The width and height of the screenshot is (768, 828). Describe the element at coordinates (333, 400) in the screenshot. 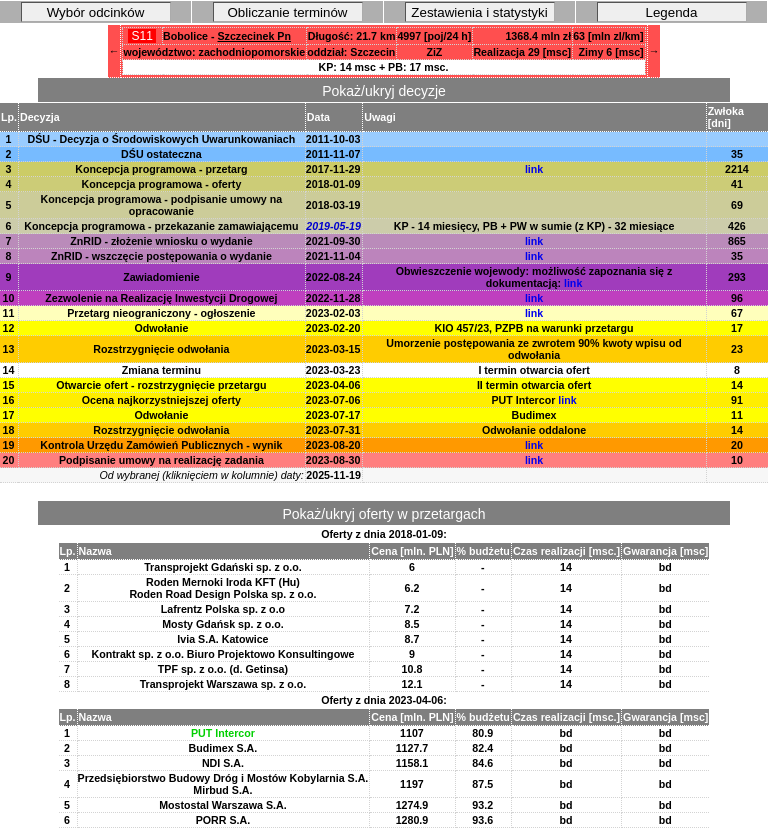

I see `2023-07-06` at that location.